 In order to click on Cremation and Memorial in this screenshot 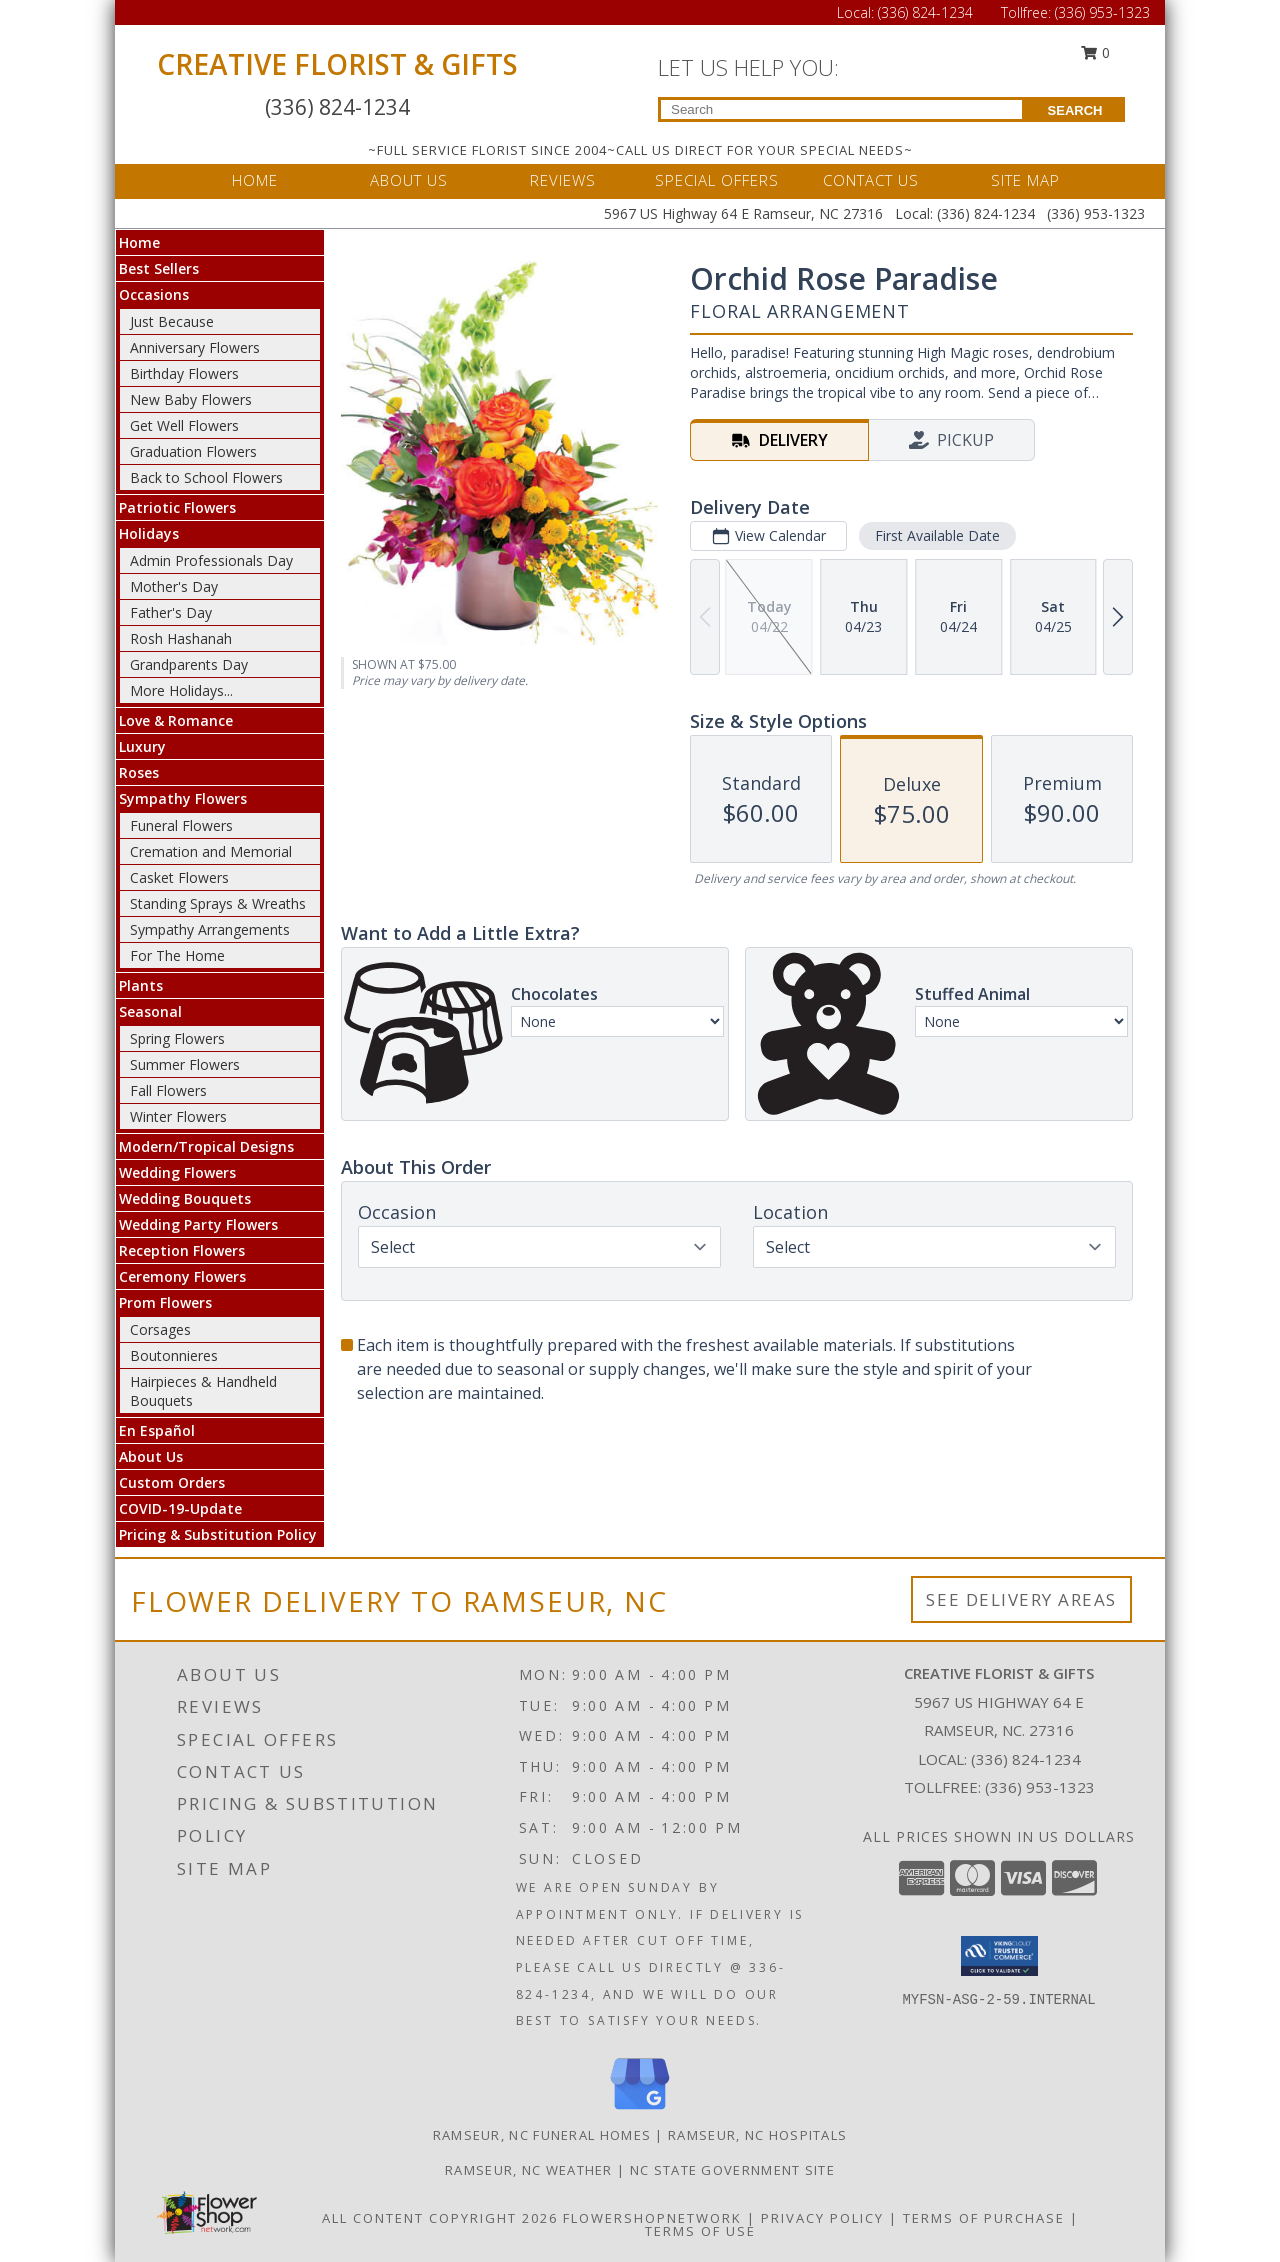, I will do `click(211, 851)`.